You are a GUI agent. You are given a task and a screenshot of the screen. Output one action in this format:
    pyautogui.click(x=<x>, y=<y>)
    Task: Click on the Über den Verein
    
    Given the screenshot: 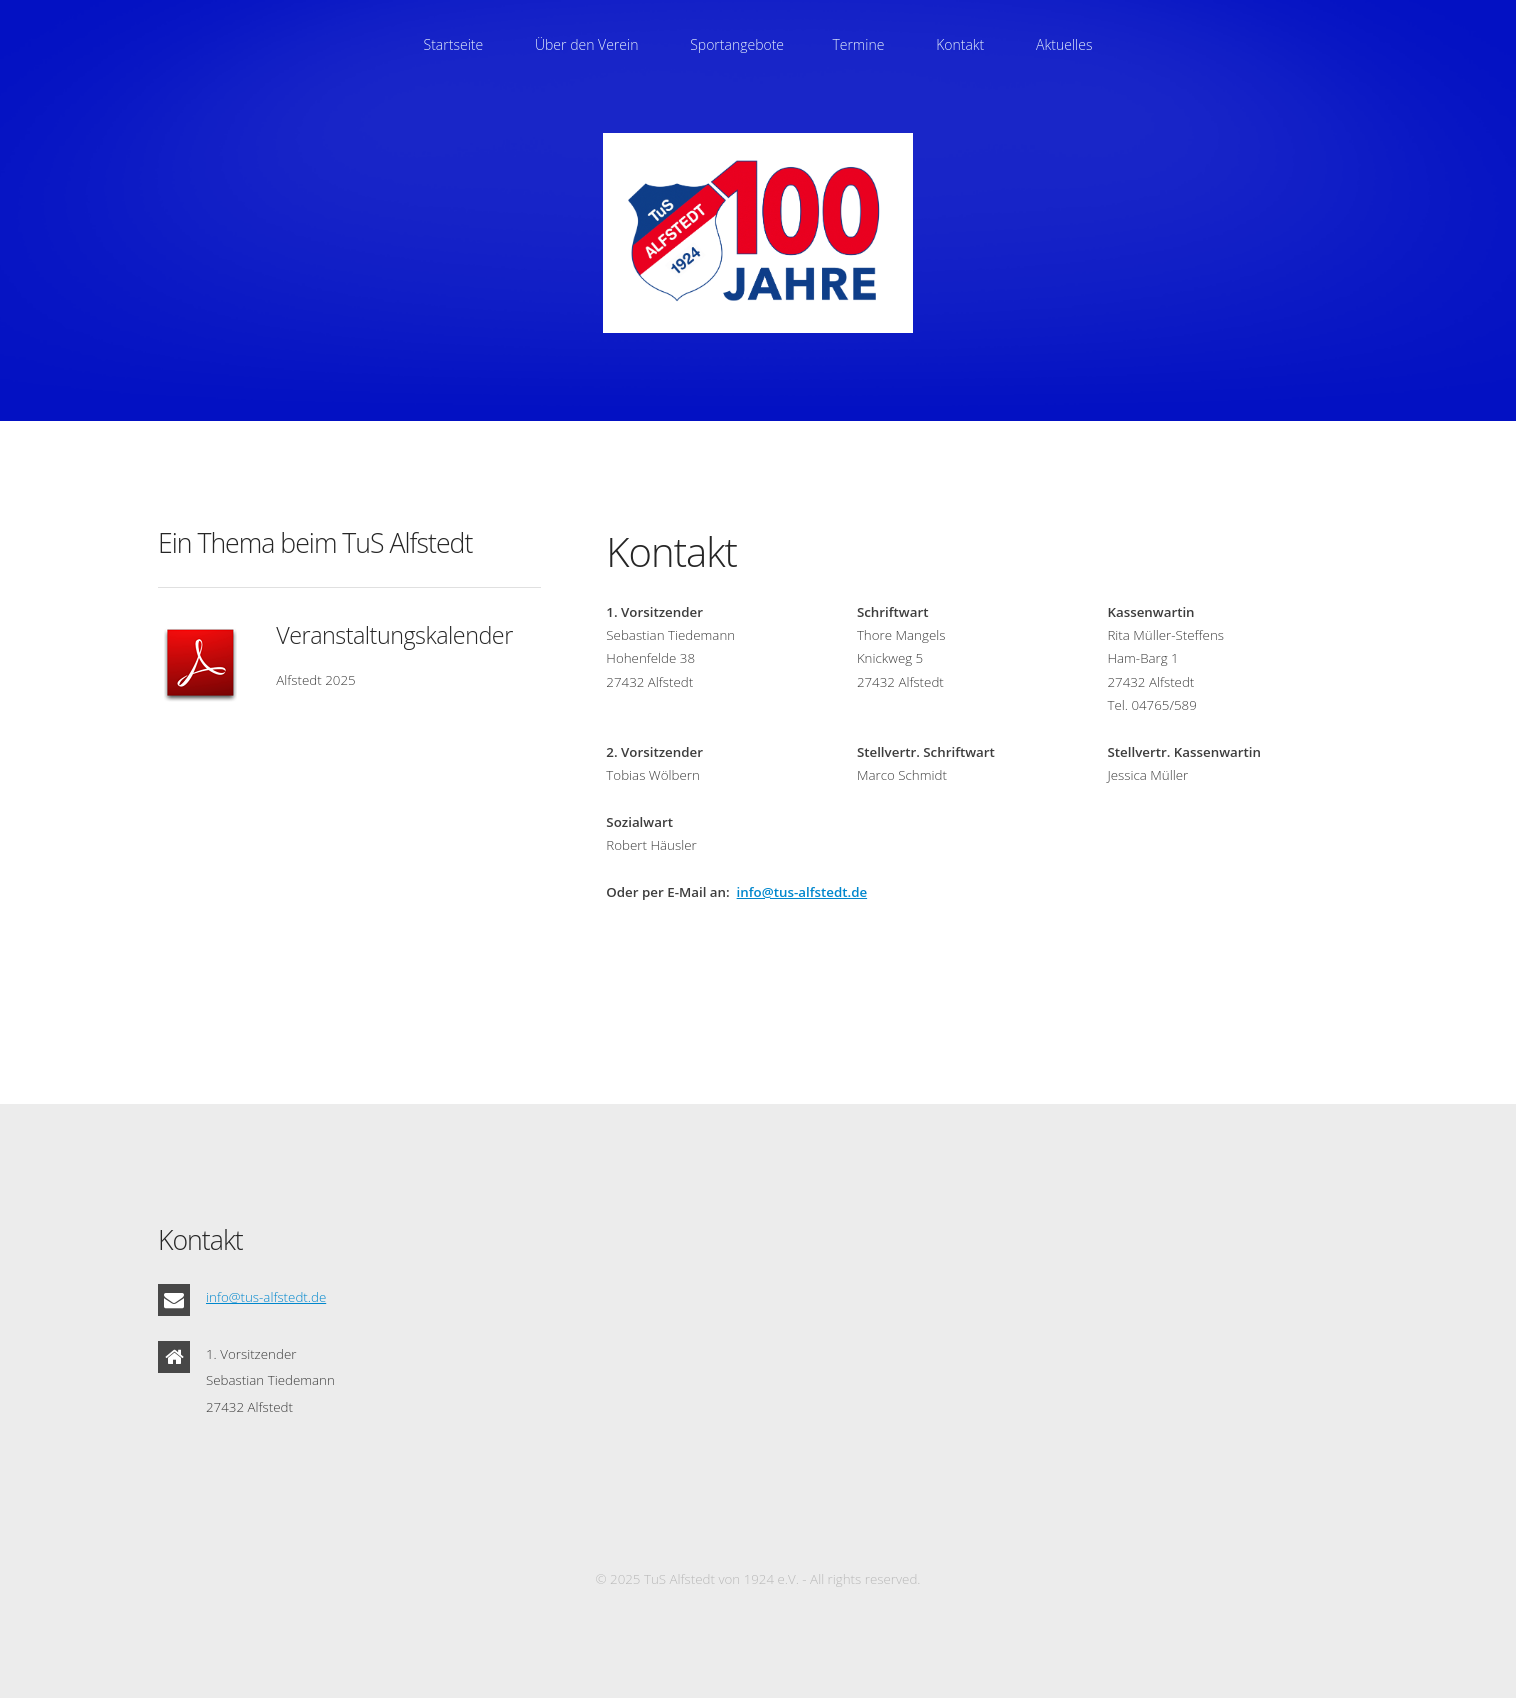 What is the action you would take?
    pyautogui.click(x=586, y=44)
    